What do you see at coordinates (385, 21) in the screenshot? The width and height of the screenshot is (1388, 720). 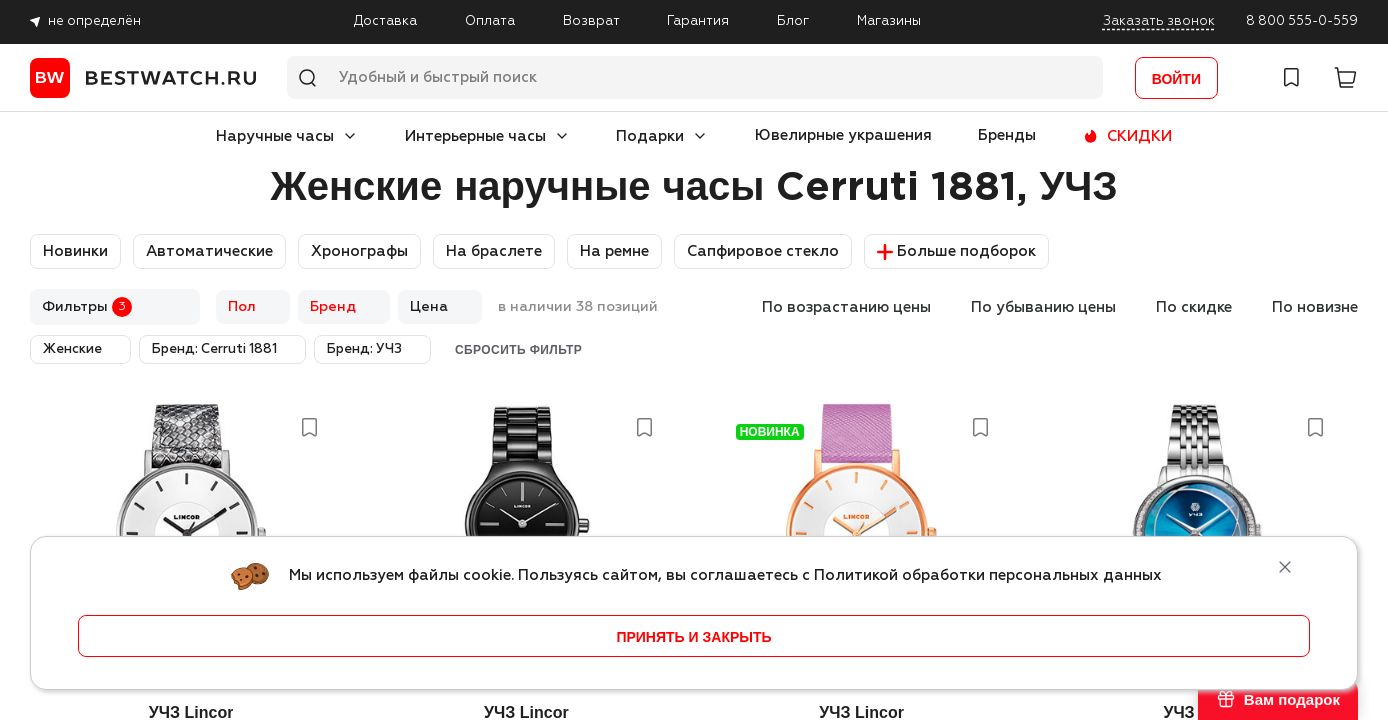 I see `Доставка` at bounding box center [385, 21].